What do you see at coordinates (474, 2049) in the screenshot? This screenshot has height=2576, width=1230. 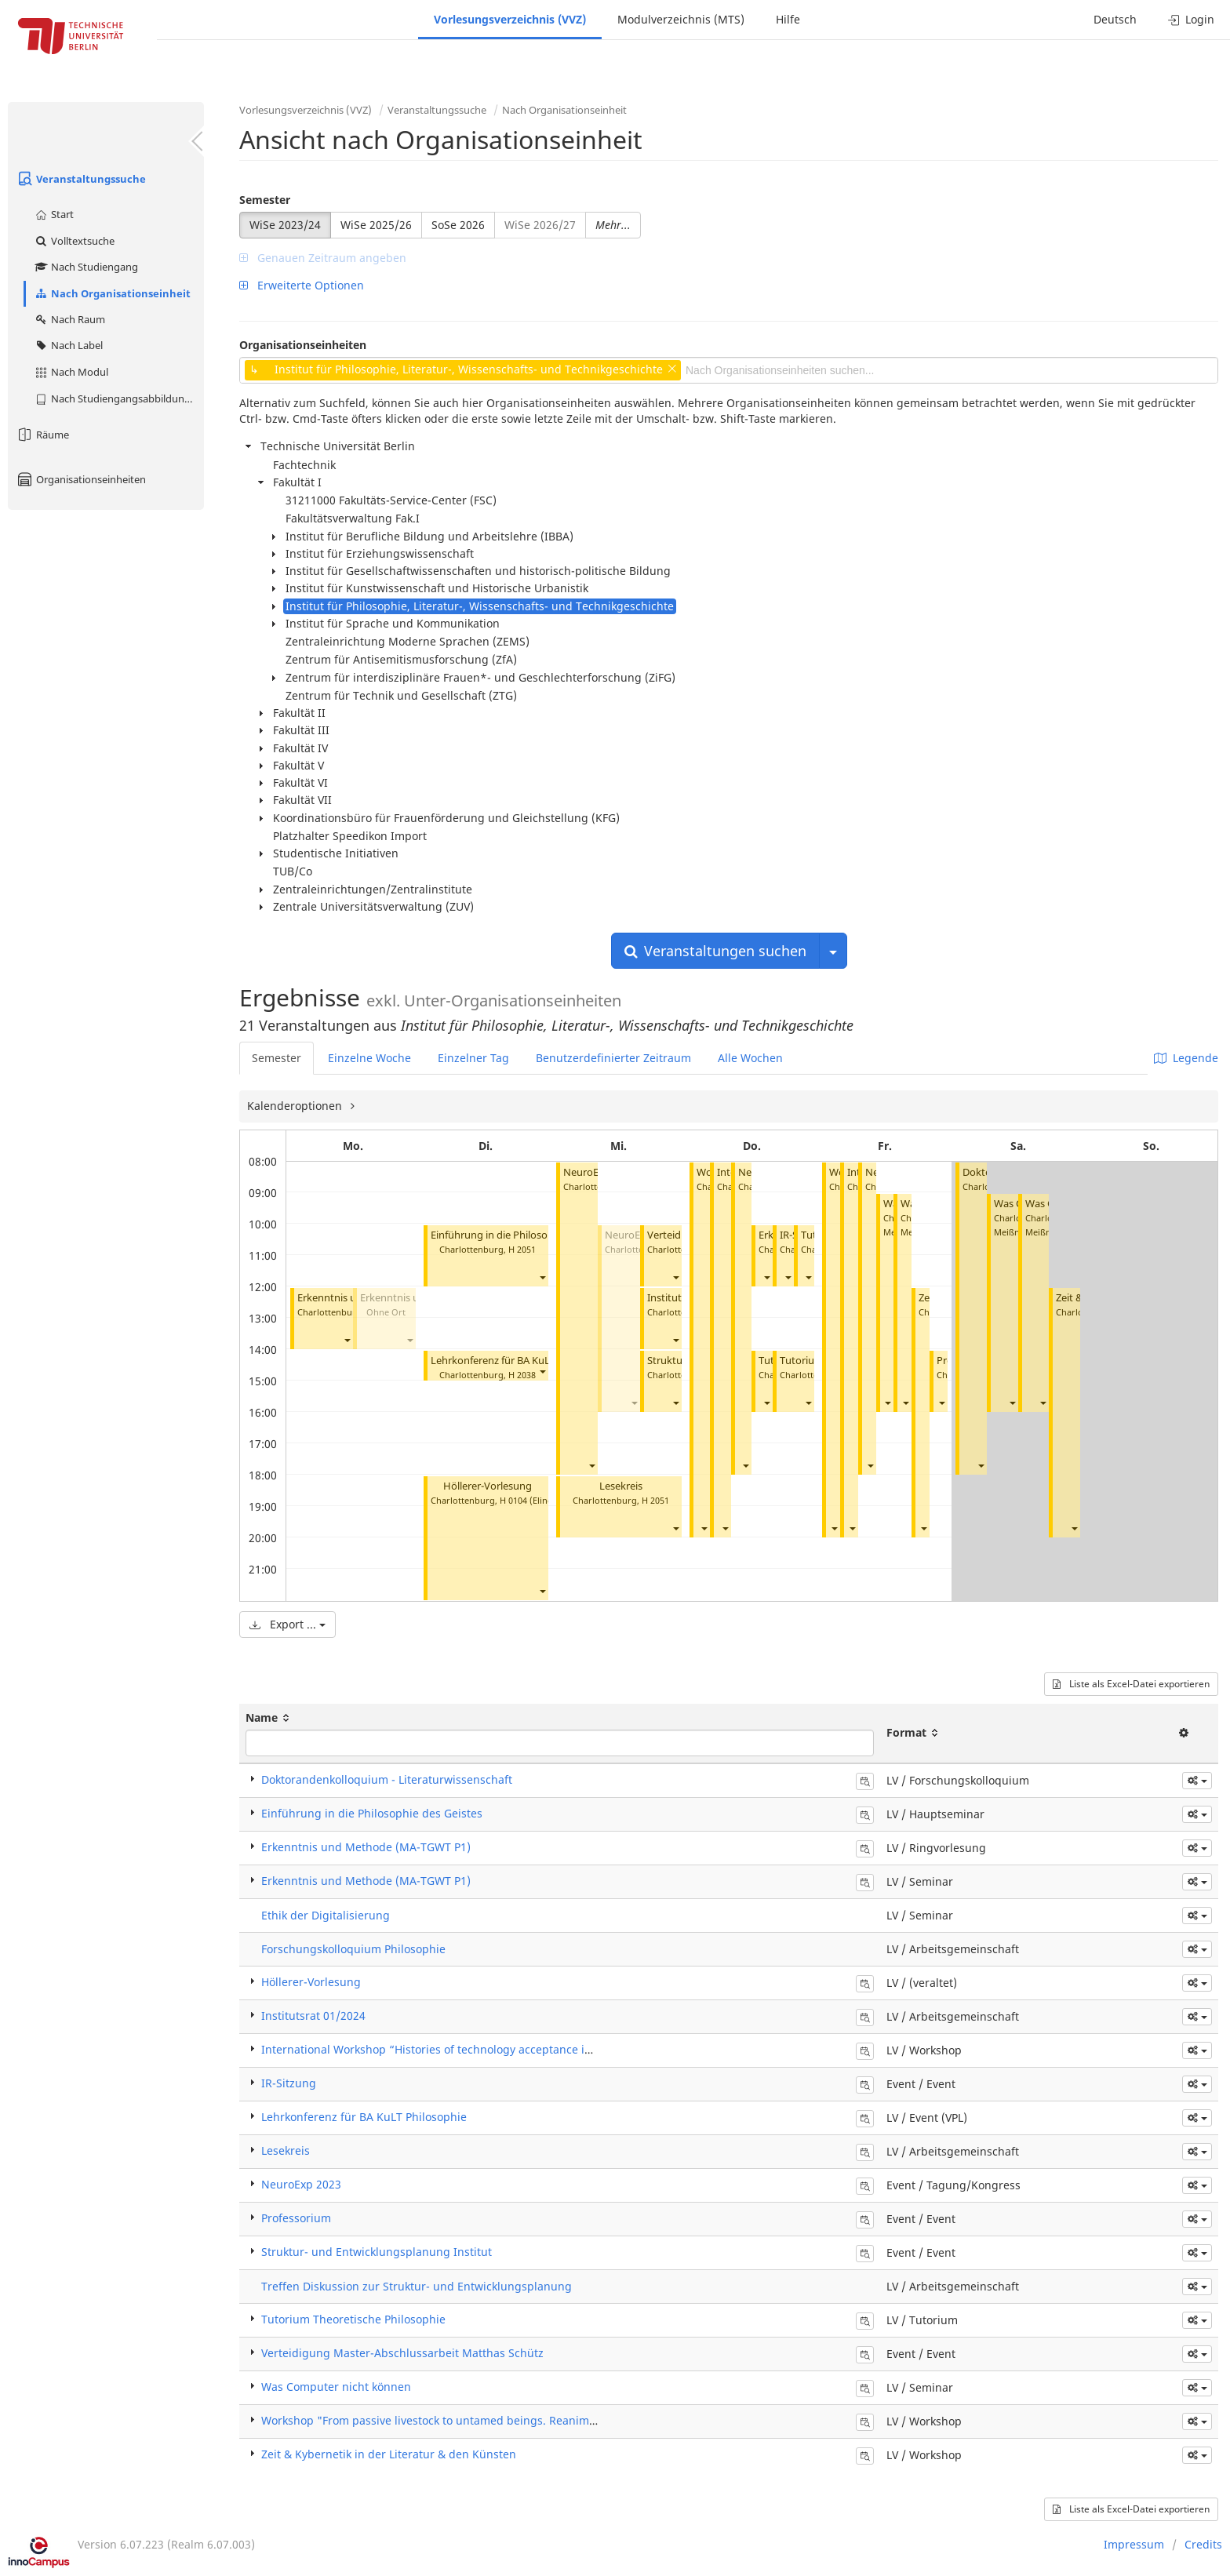 I see `International Workshop “Histories of technology acceptance in the 20th century”` at bounding box center [474, 2049].